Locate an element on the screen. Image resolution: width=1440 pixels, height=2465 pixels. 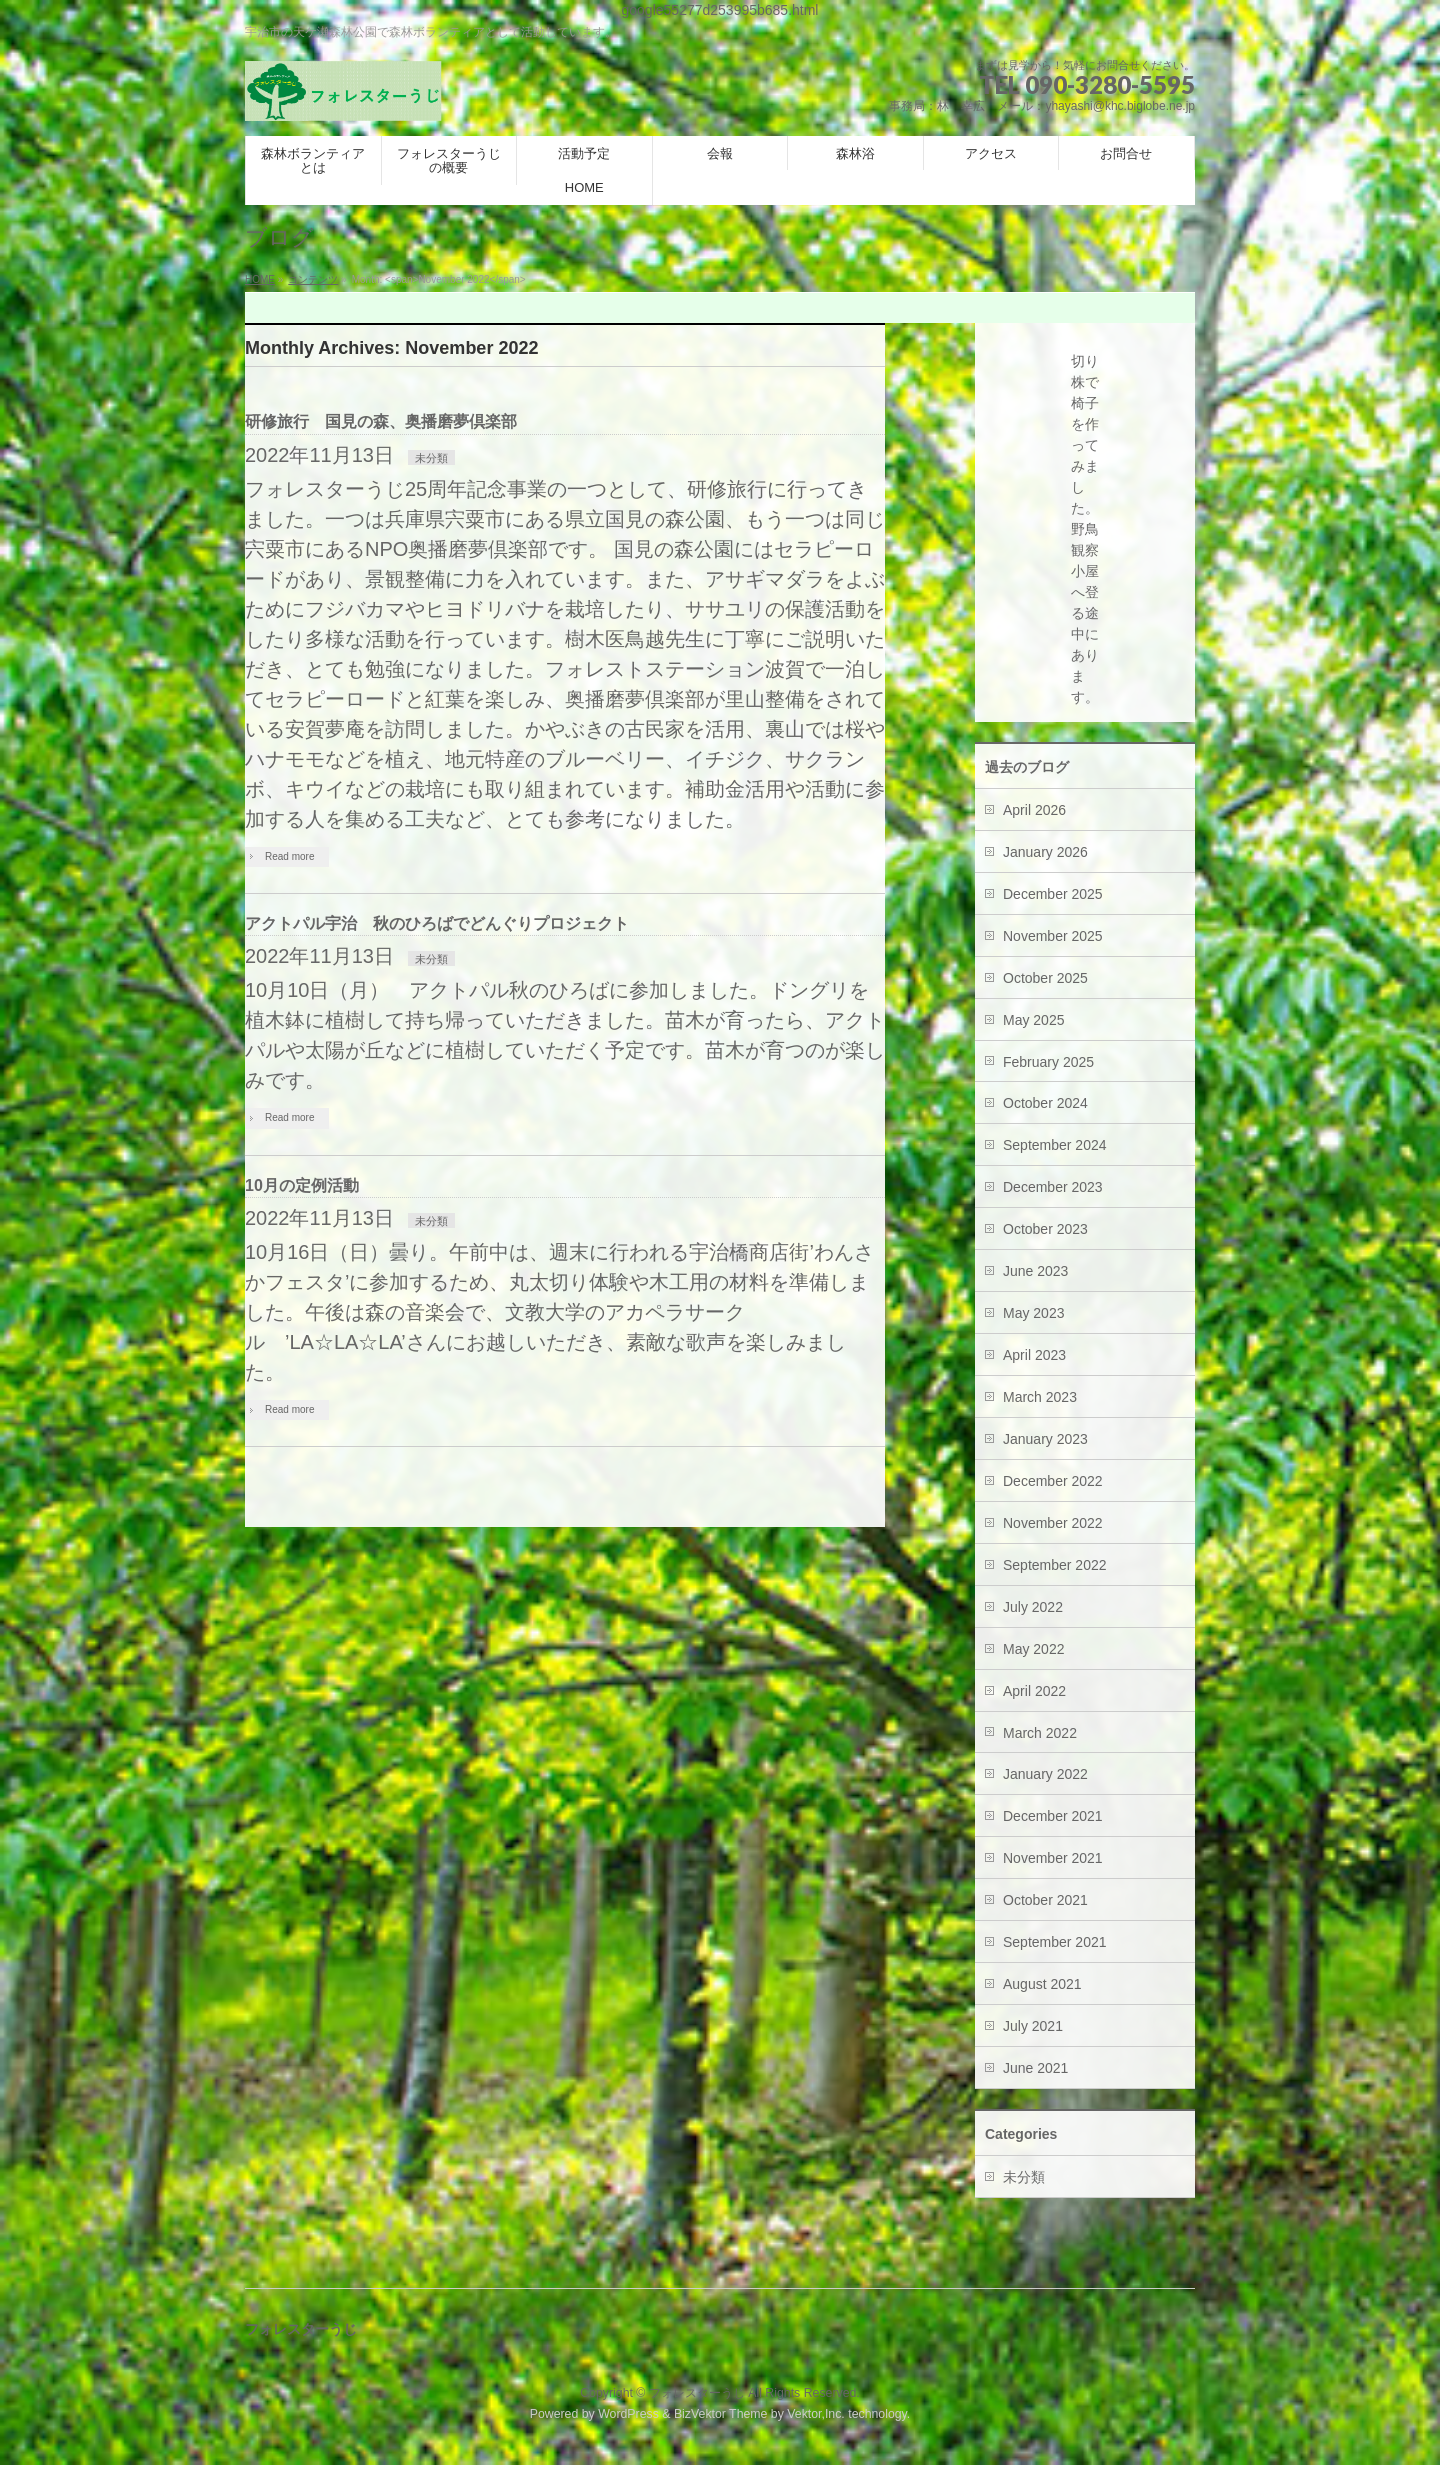
October 2023 is located at coordinates (1045, 1229).